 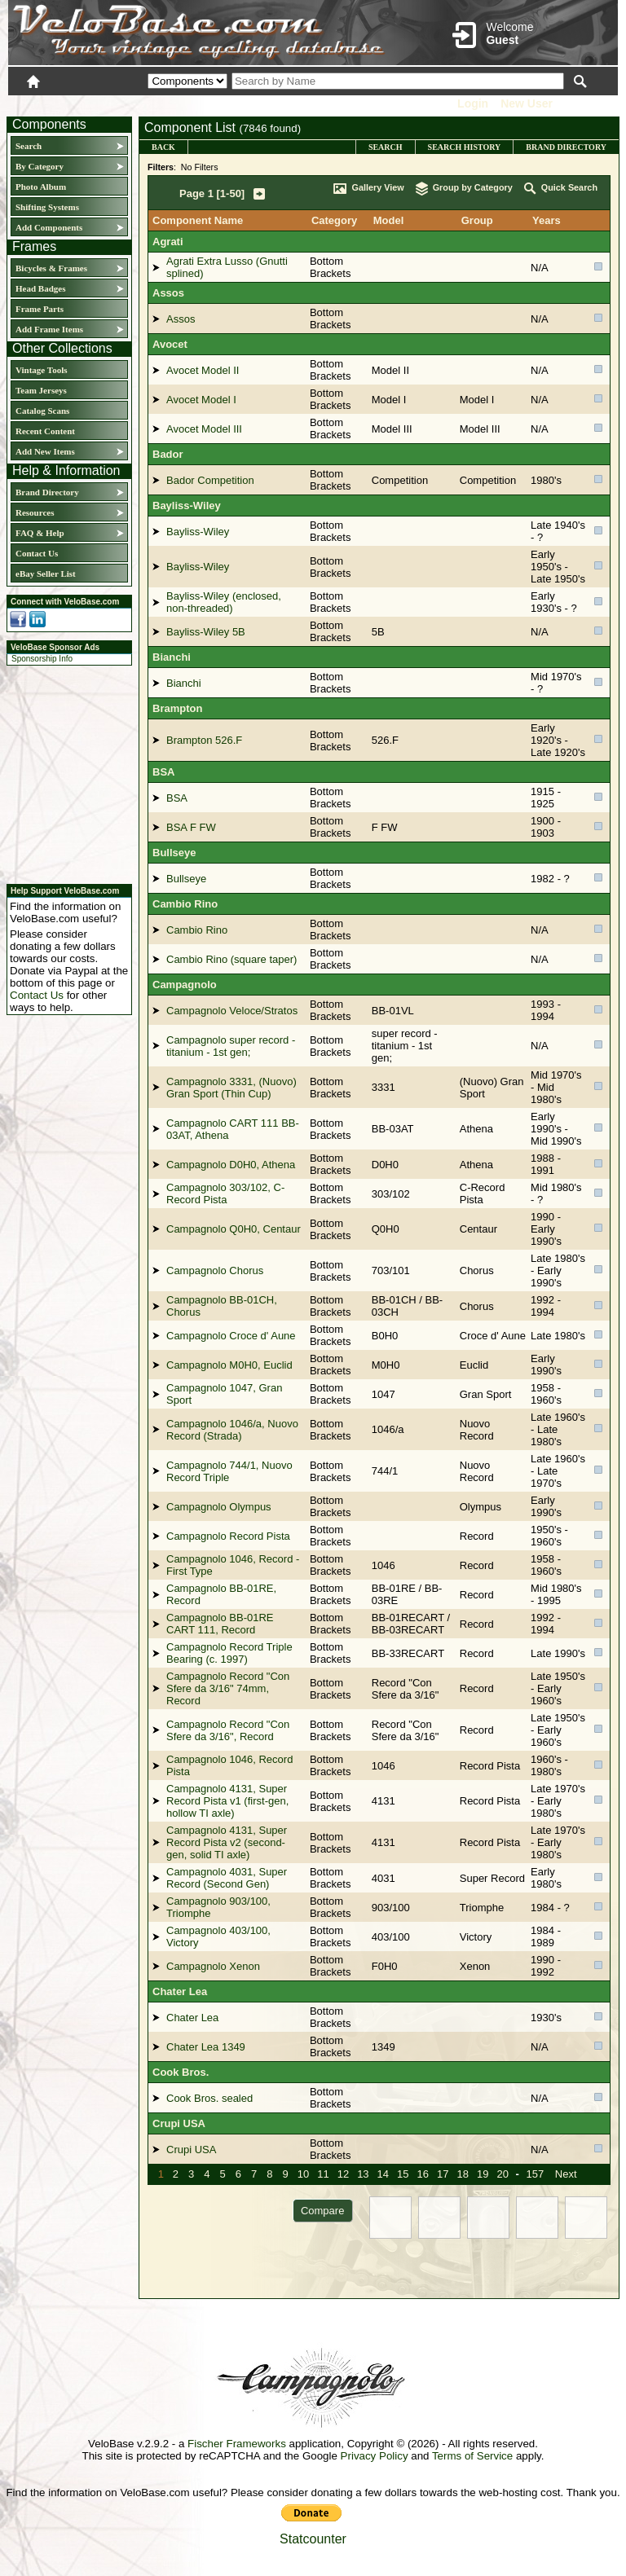 What do you see at coordinates (477, 399) in the screenshot?
I see `Model I` at bounding box center [477, 399].